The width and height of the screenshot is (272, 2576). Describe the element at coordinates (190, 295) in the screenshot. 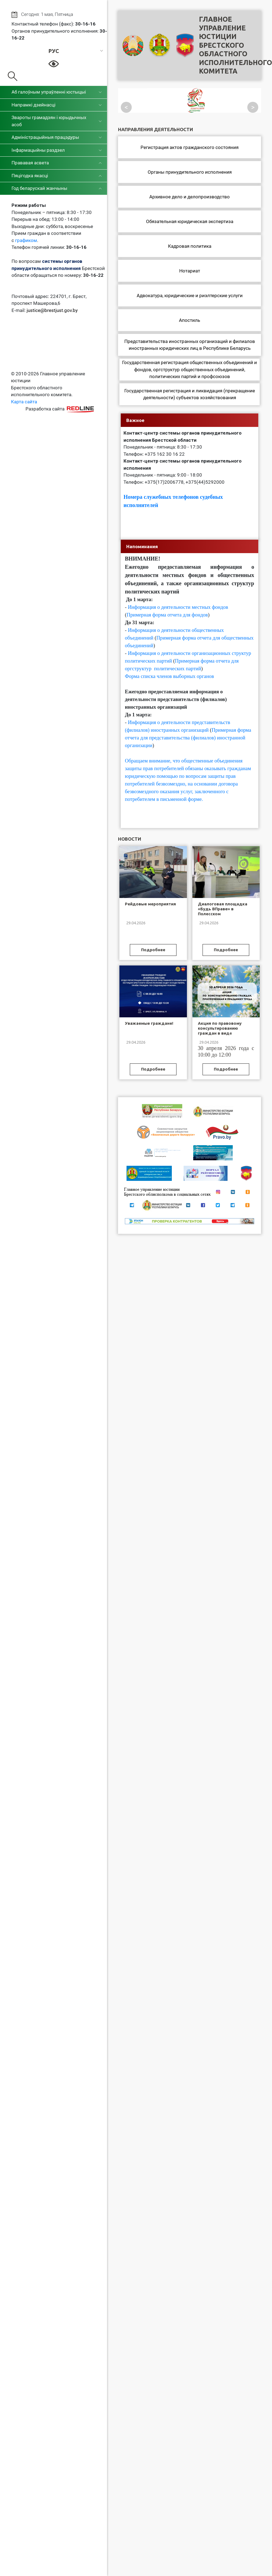

I see `Адвокатура, юридические и риэлтерские услуги` at that location.